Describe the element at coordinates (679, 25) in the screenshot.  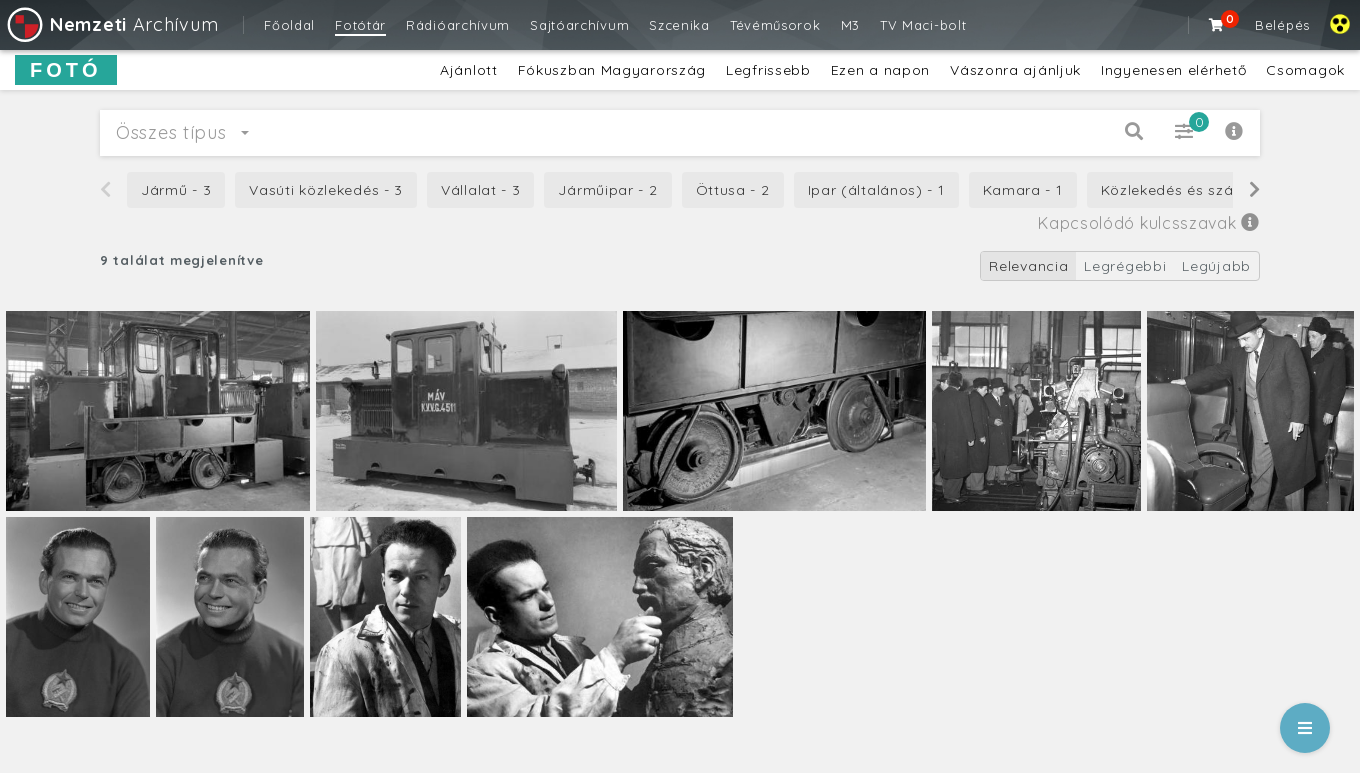
I see `Szcenika` at that location.